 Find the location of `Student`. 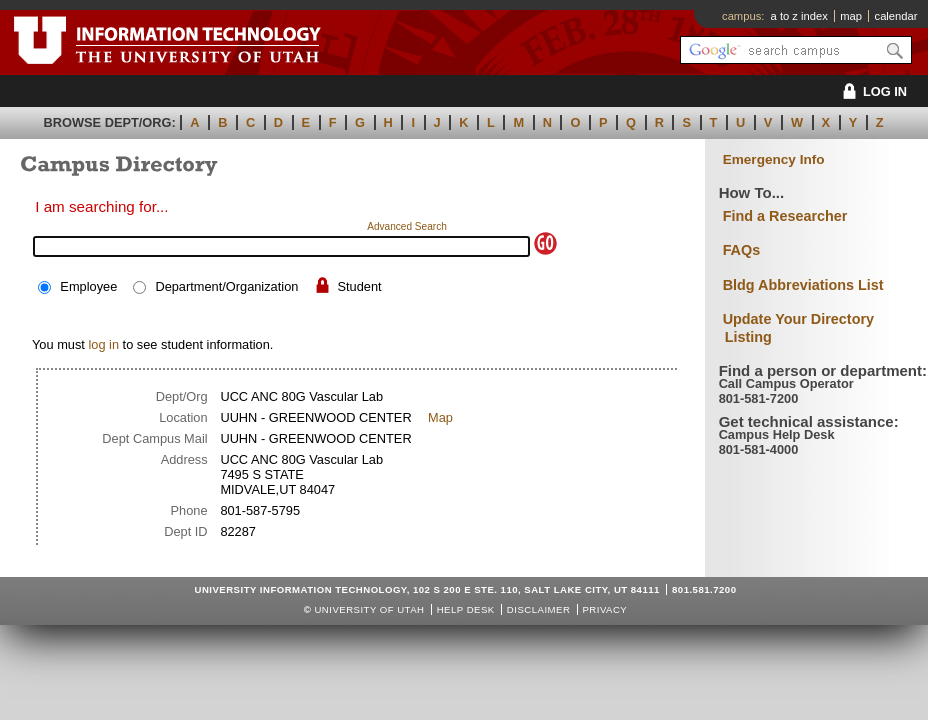

Student is located at coordinates (360, 286).